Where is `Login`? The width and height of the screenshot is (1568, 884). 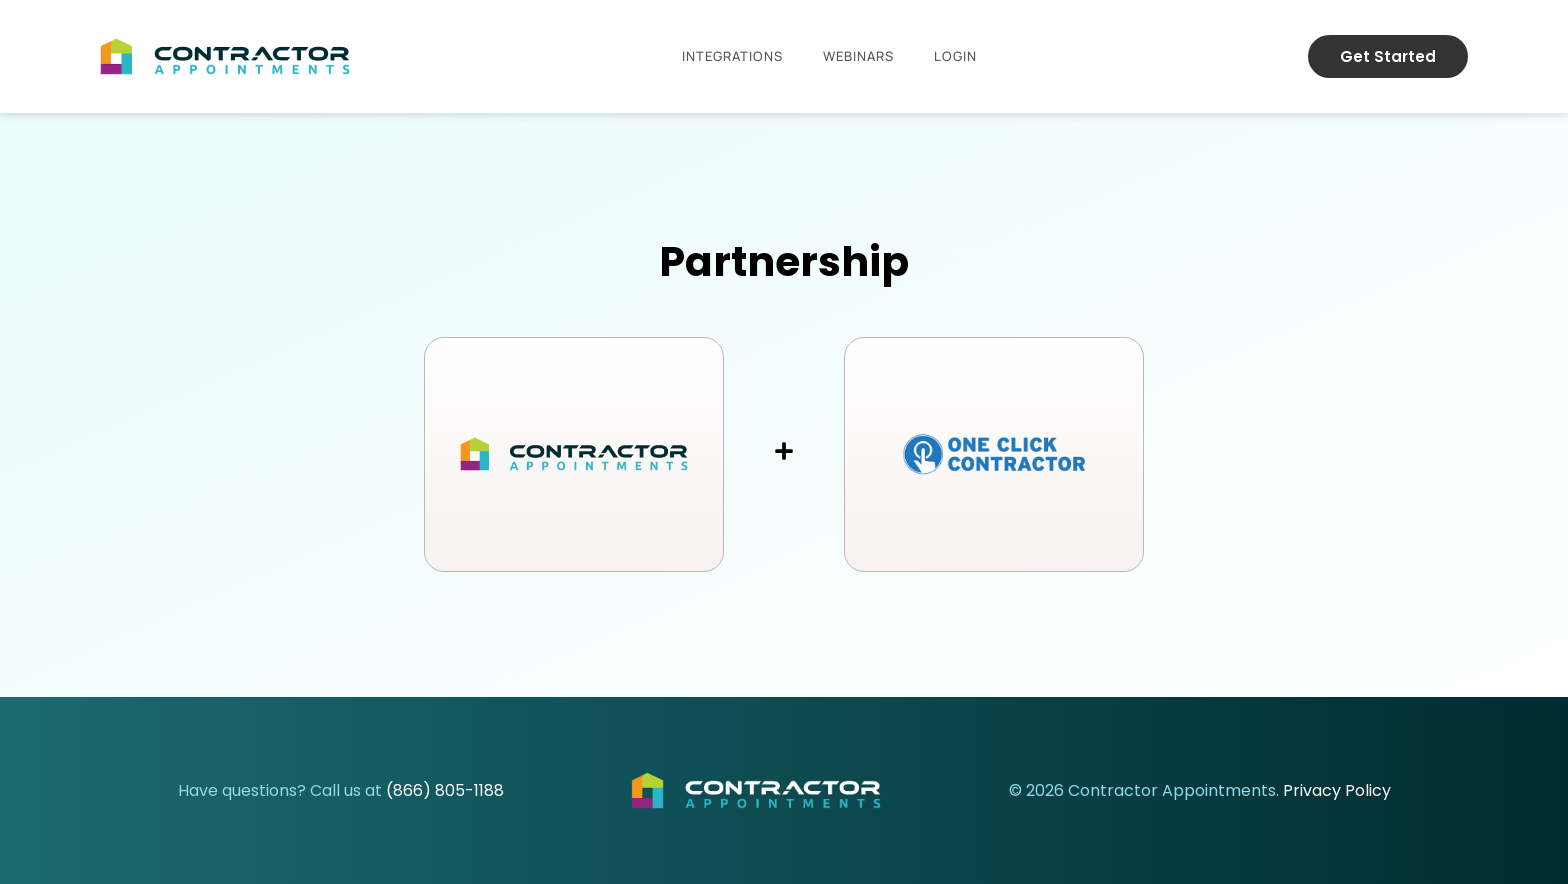
Login is located at coordinates (955, 56).